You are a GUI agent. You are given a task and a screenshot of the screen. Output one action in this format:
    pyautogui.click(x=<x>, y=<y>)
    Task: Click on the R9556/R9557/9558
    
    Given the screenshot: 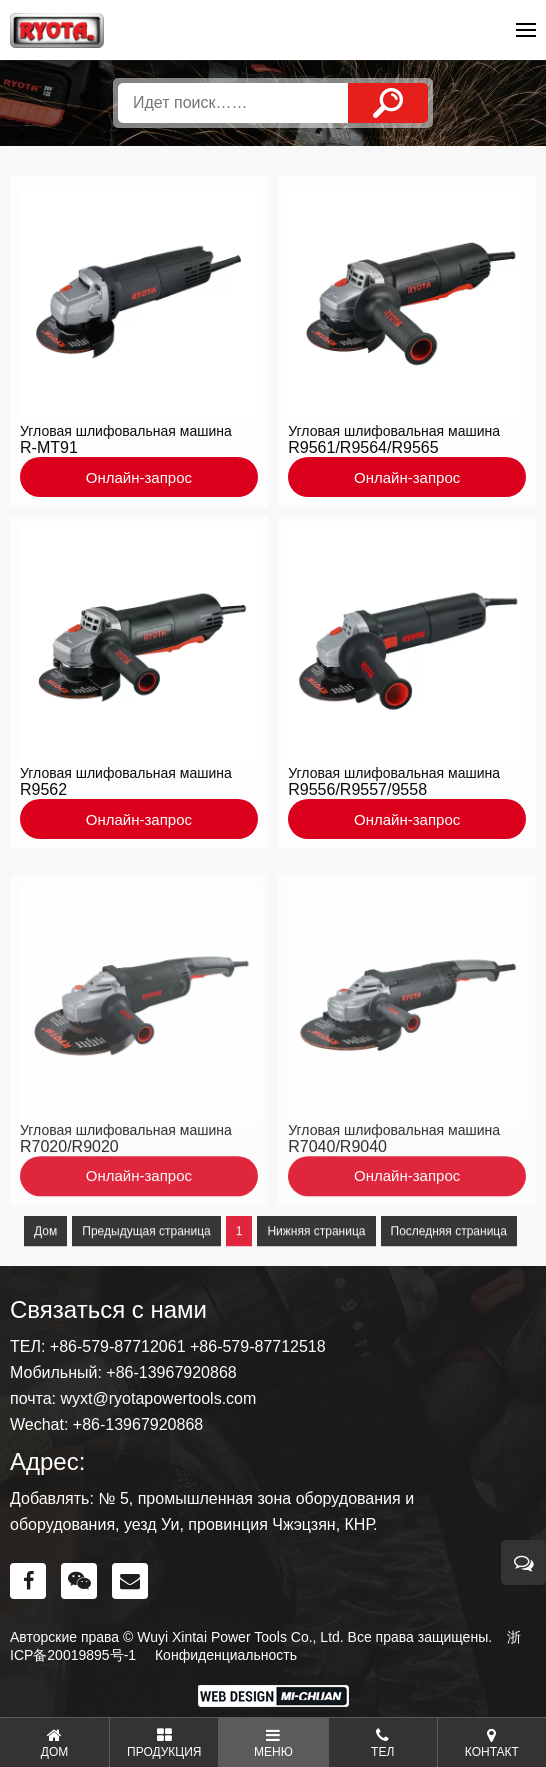 What is the action you would take?
    pyautogui.click(x=357, y=794)
    